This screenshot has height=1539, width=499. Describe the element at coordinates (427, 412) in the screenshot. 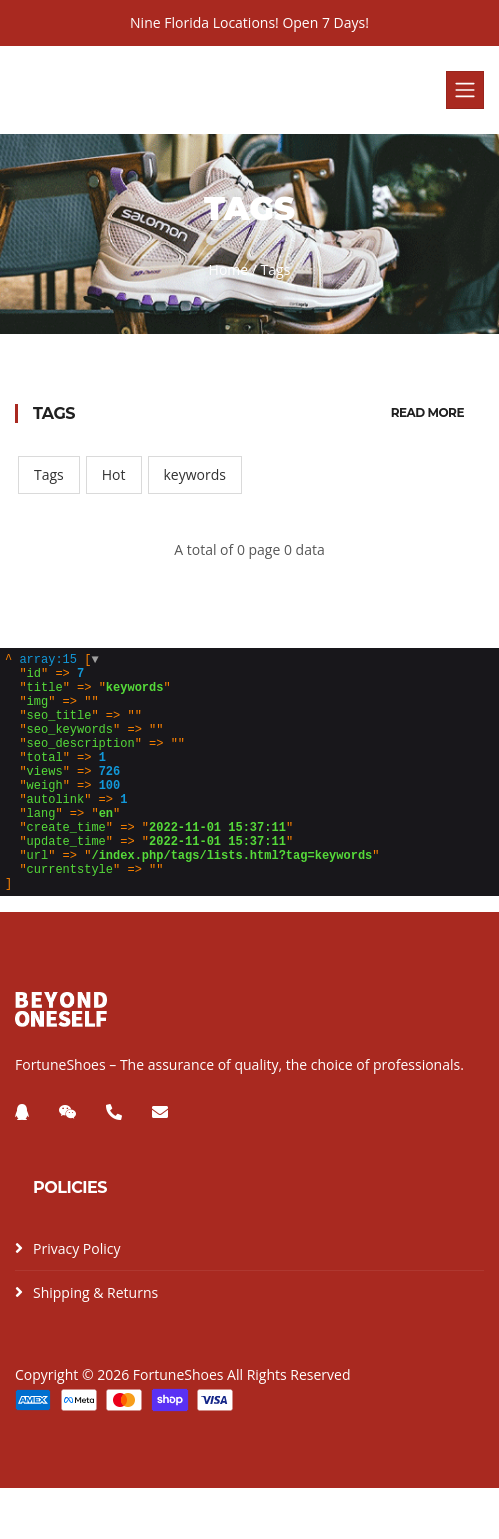

I see `Read More` at that location.